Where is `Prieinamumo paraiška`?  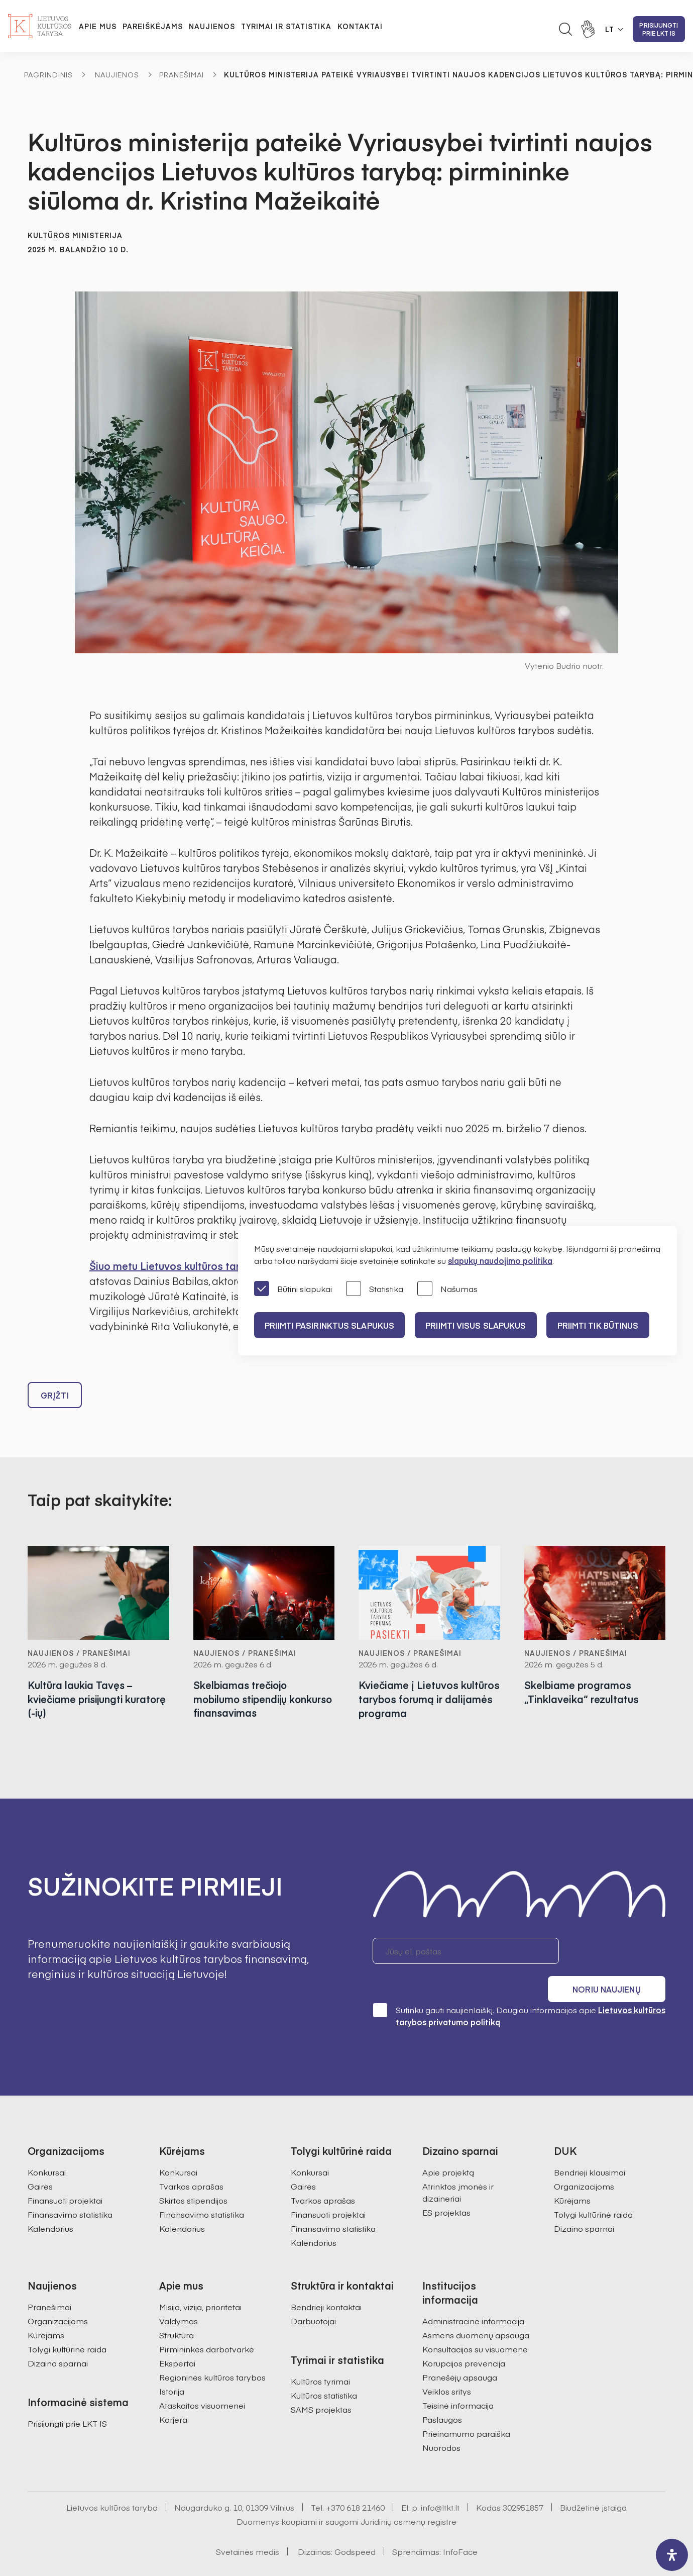
Prieinamumo paraiška is located at coordinates (466, 2405).